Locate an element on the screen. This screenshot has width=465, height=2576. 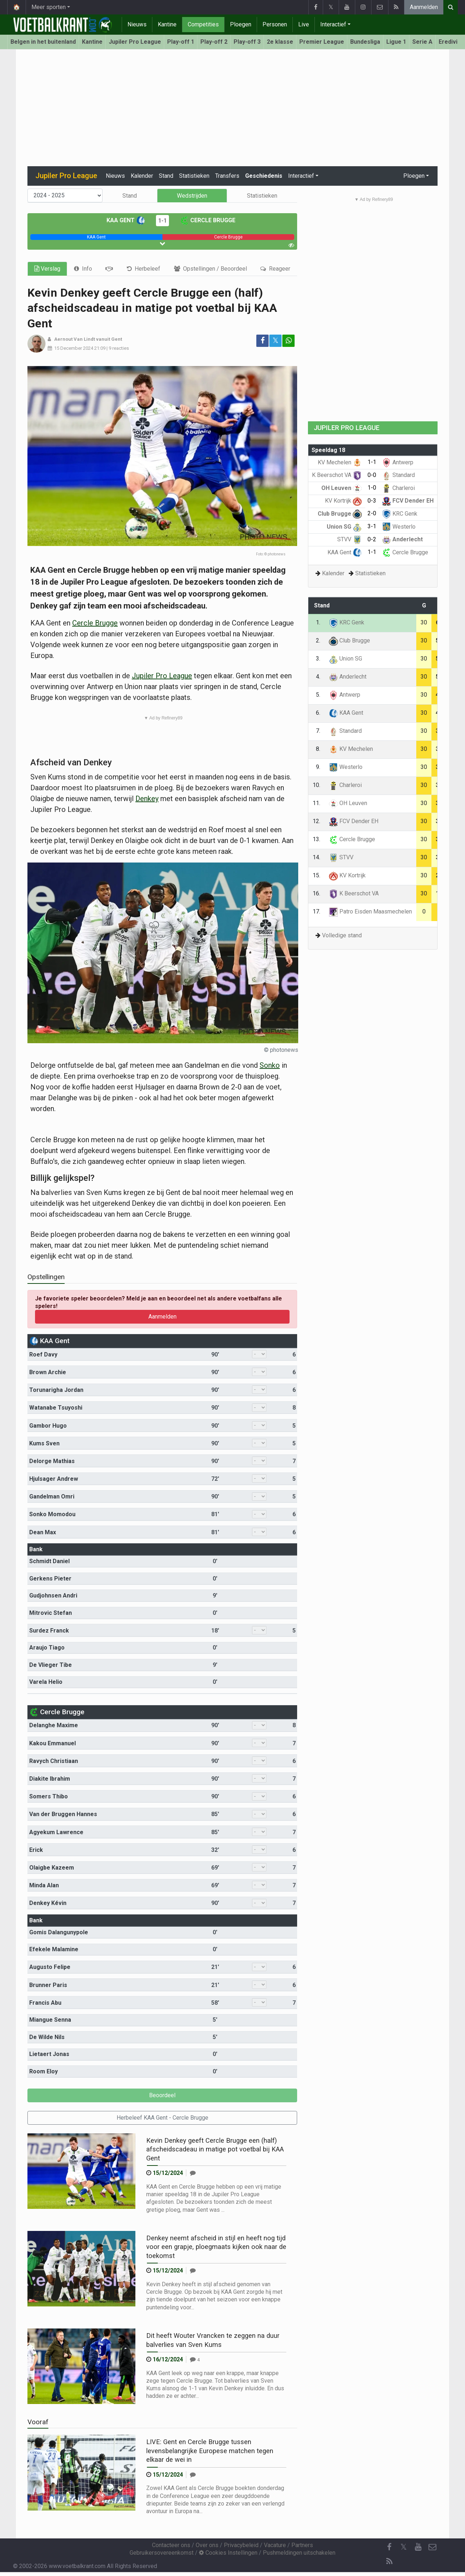
Personen is located at coordinates (274, 24).